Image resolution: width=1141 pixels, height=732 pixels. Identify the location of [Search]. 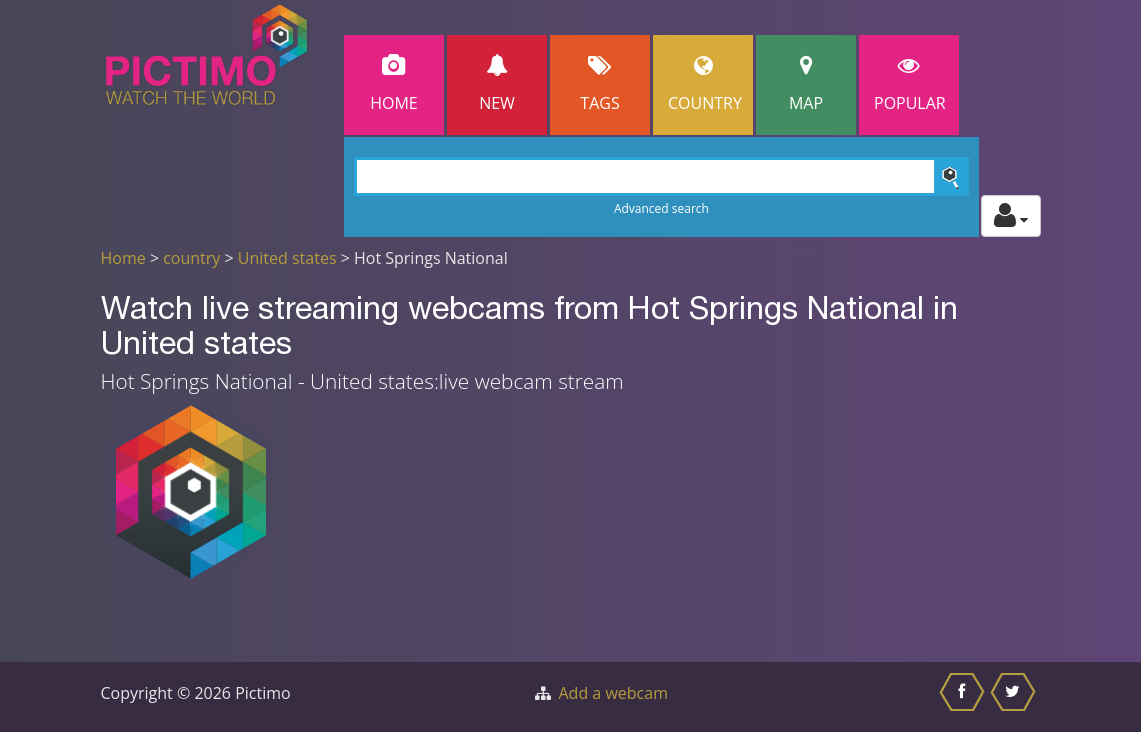
(661, 176).